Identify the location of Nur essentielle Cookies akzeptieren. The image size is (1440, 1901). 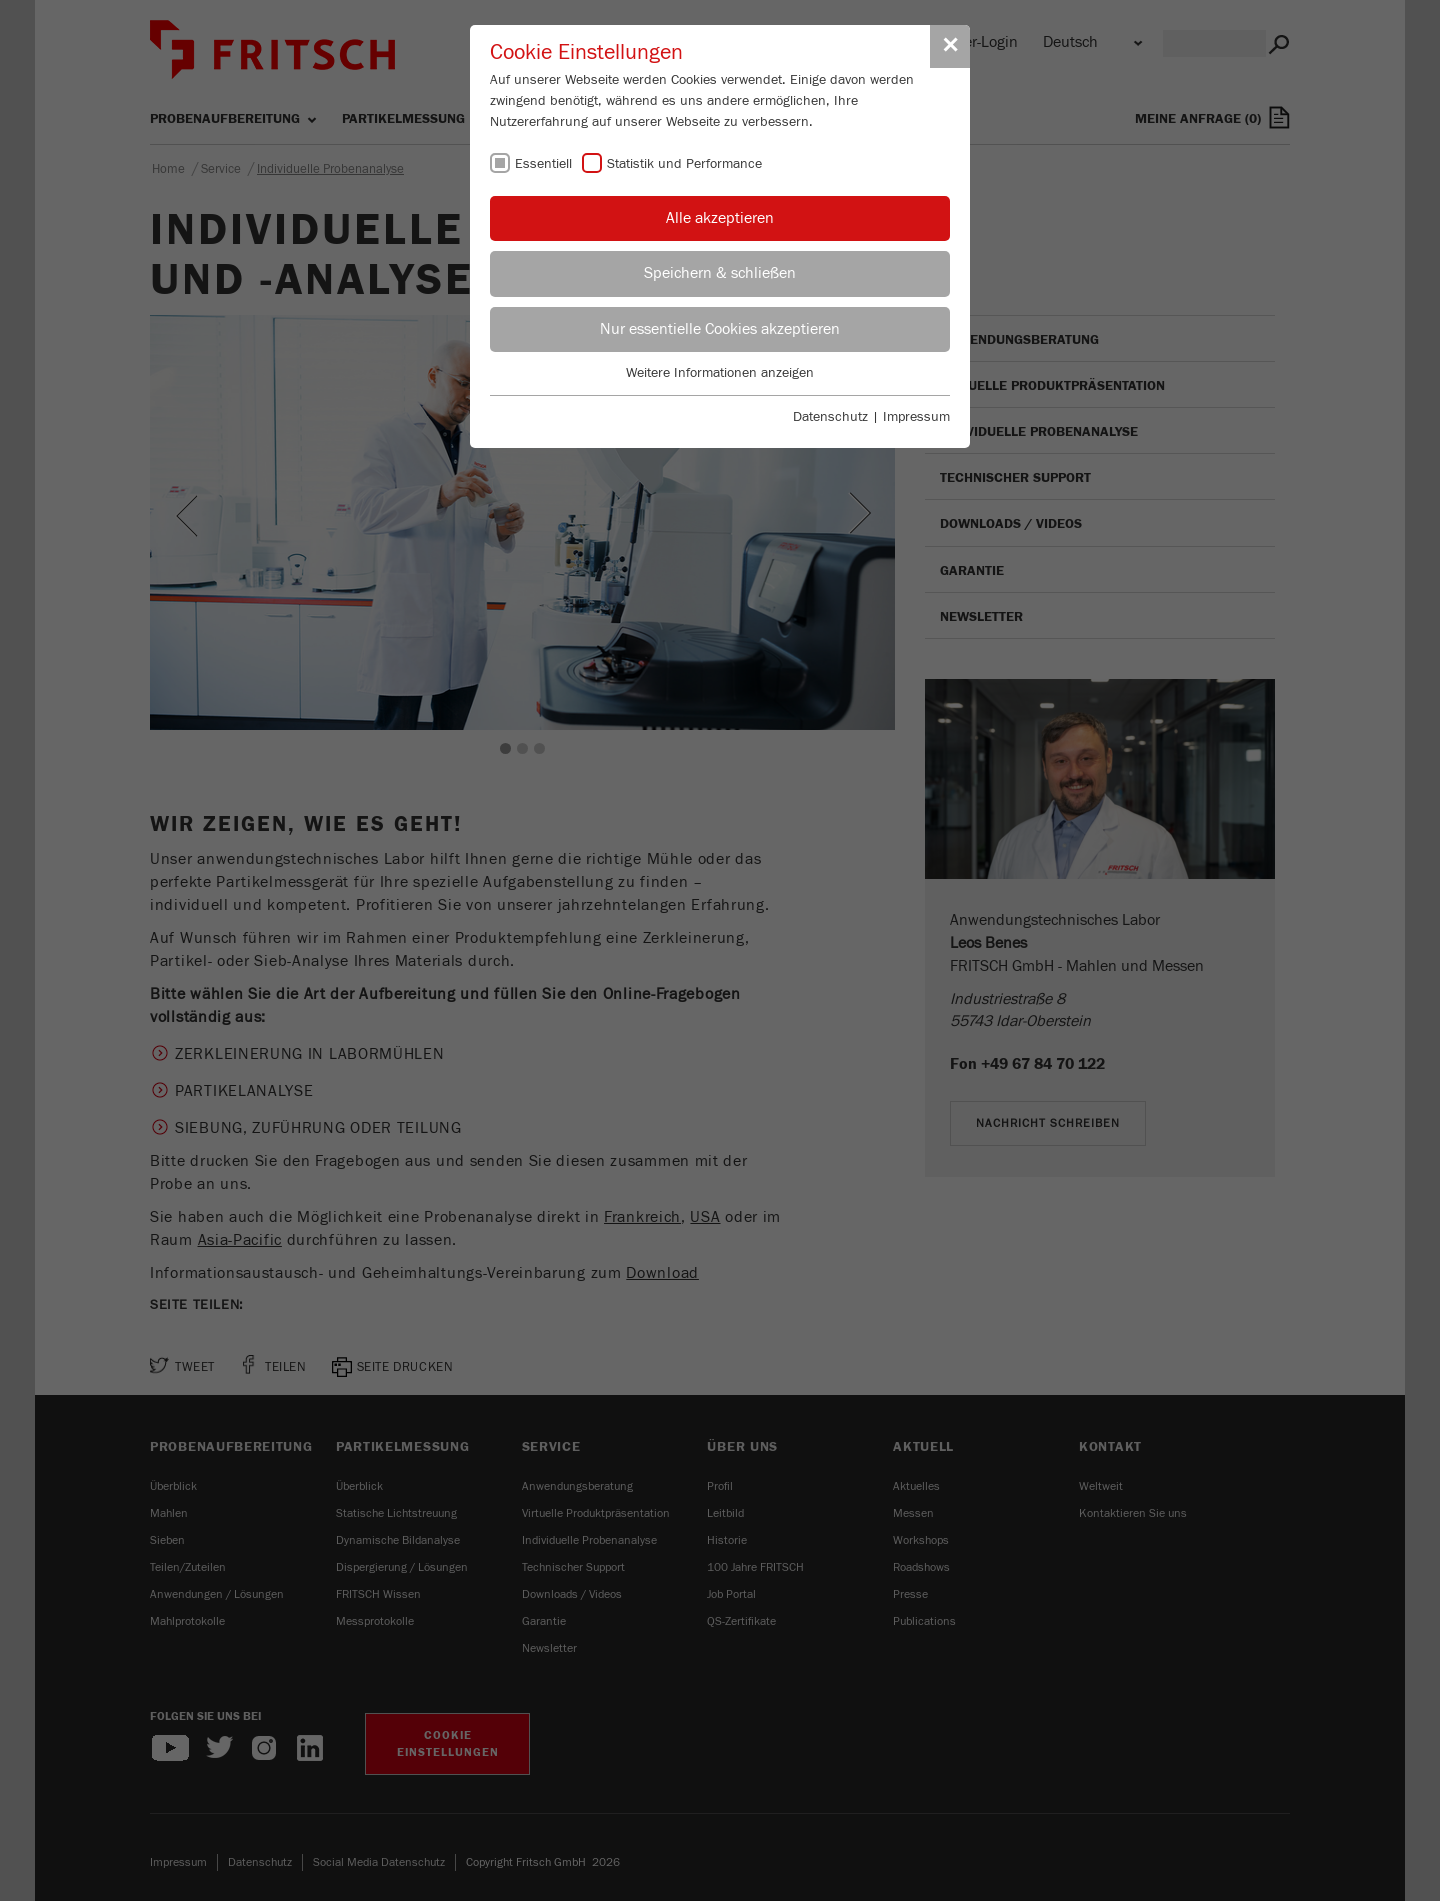
(720, 329).